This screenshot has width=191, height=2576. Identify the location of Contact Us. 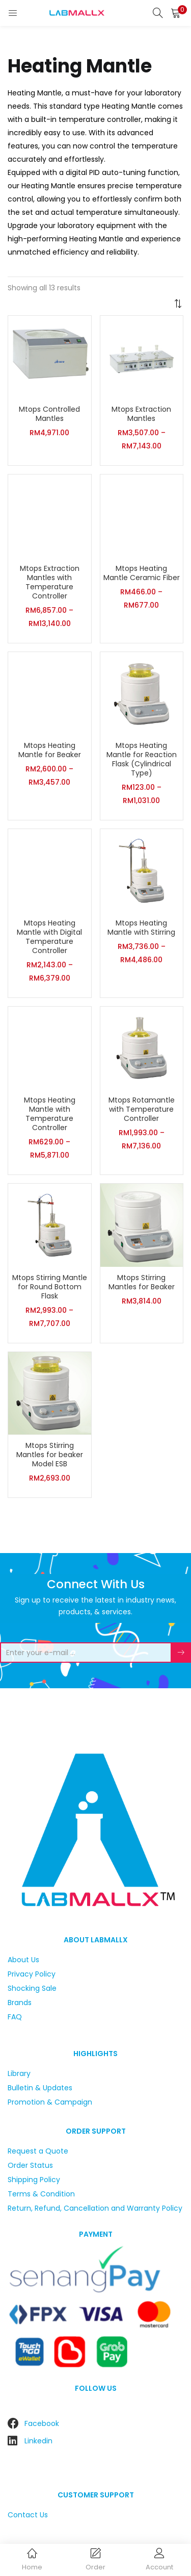
(28, 2515).